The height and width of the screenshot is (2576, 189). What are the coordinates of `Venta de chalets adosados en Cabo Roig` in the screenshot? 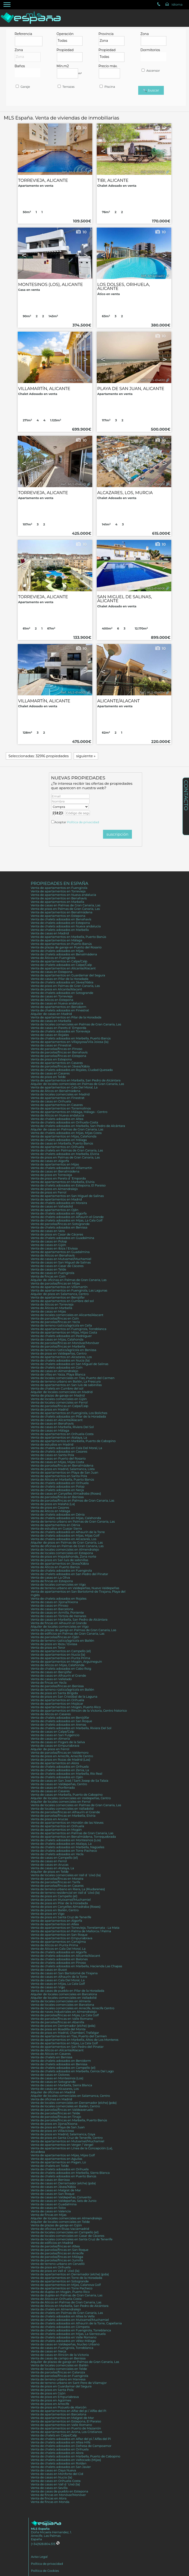 It's located at (61, 1668).